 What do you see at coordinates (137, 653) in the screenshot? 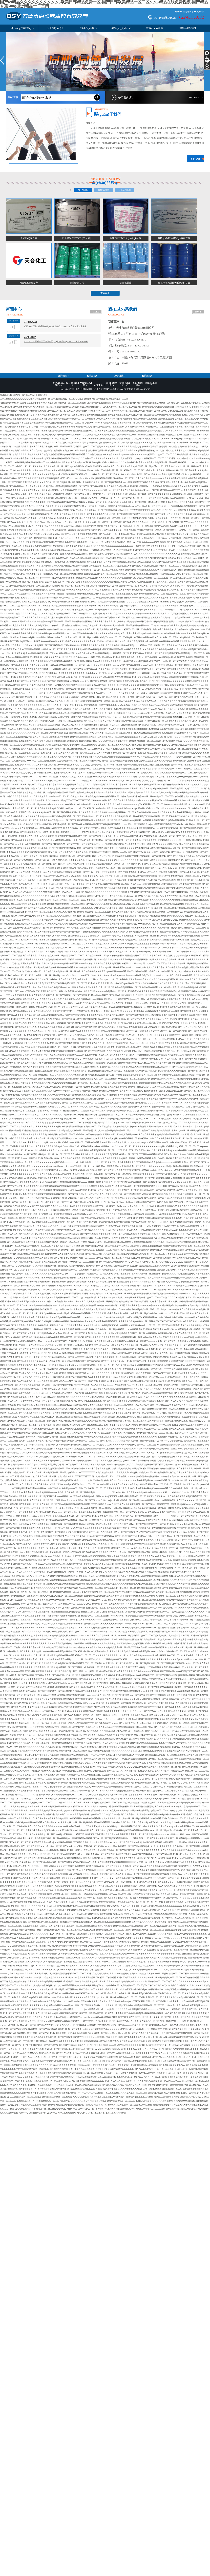
I see `亚洲国产精品99` at bounding box center [137, 653].